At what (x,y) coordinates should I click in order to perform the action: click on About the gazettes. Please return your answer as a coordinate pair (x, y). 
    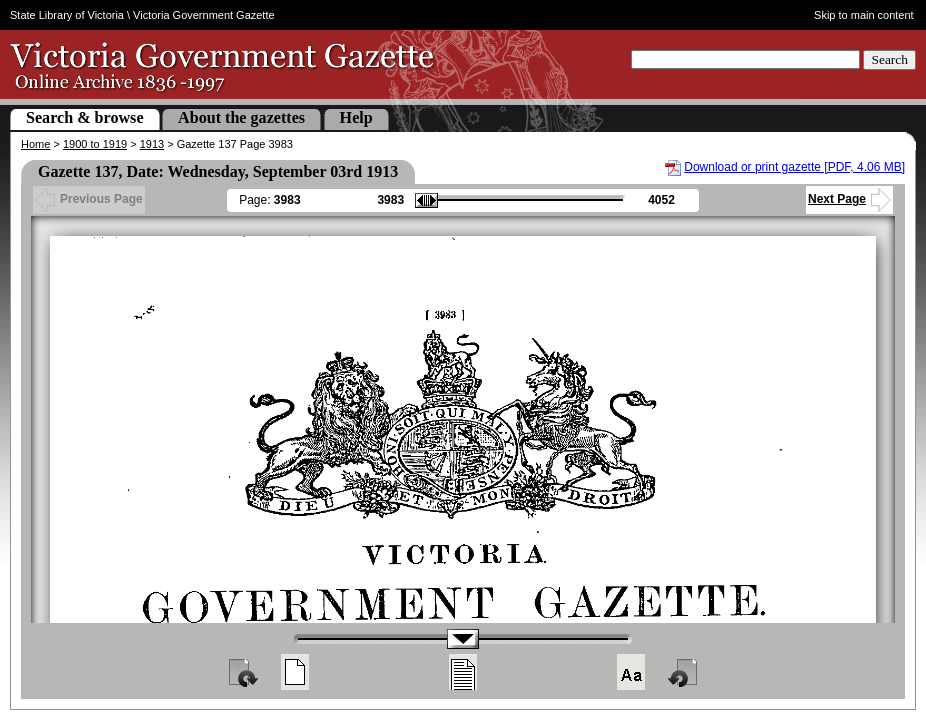
    Looking at the image, I should click on (241, 117).